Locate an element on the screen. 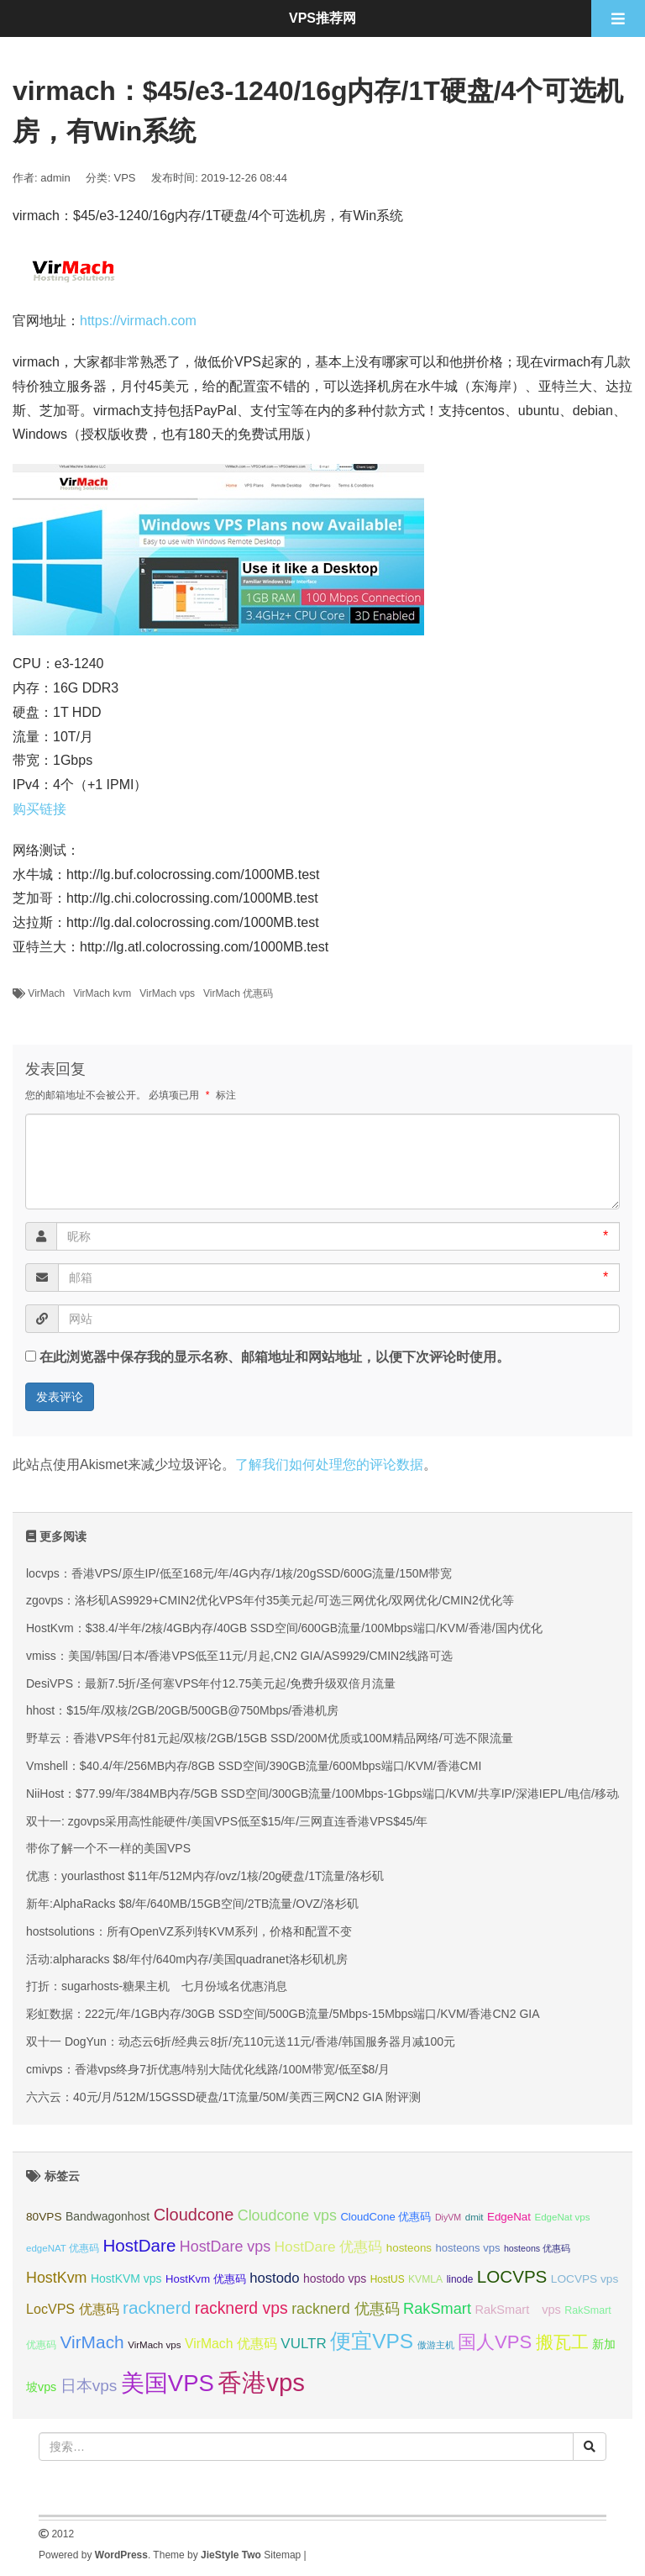 This screenshot has width=645, height=2576. https://virmach.com is located at coordinates (138, 320).